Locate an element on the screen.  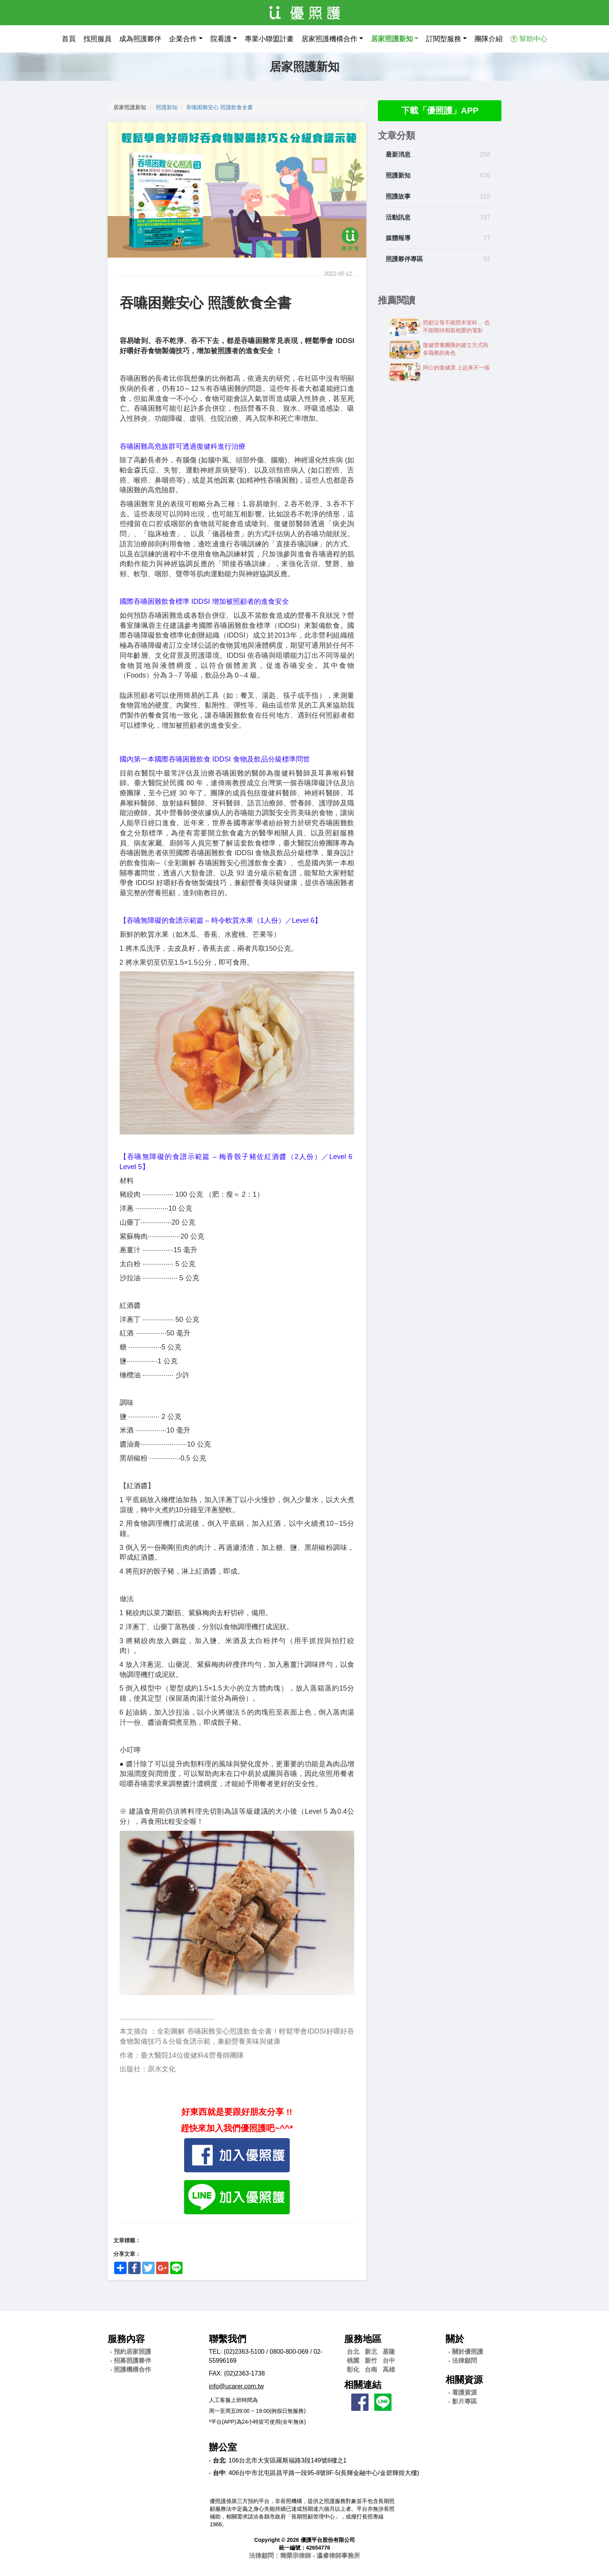
彰化 is located at coordinates (353, 2369).